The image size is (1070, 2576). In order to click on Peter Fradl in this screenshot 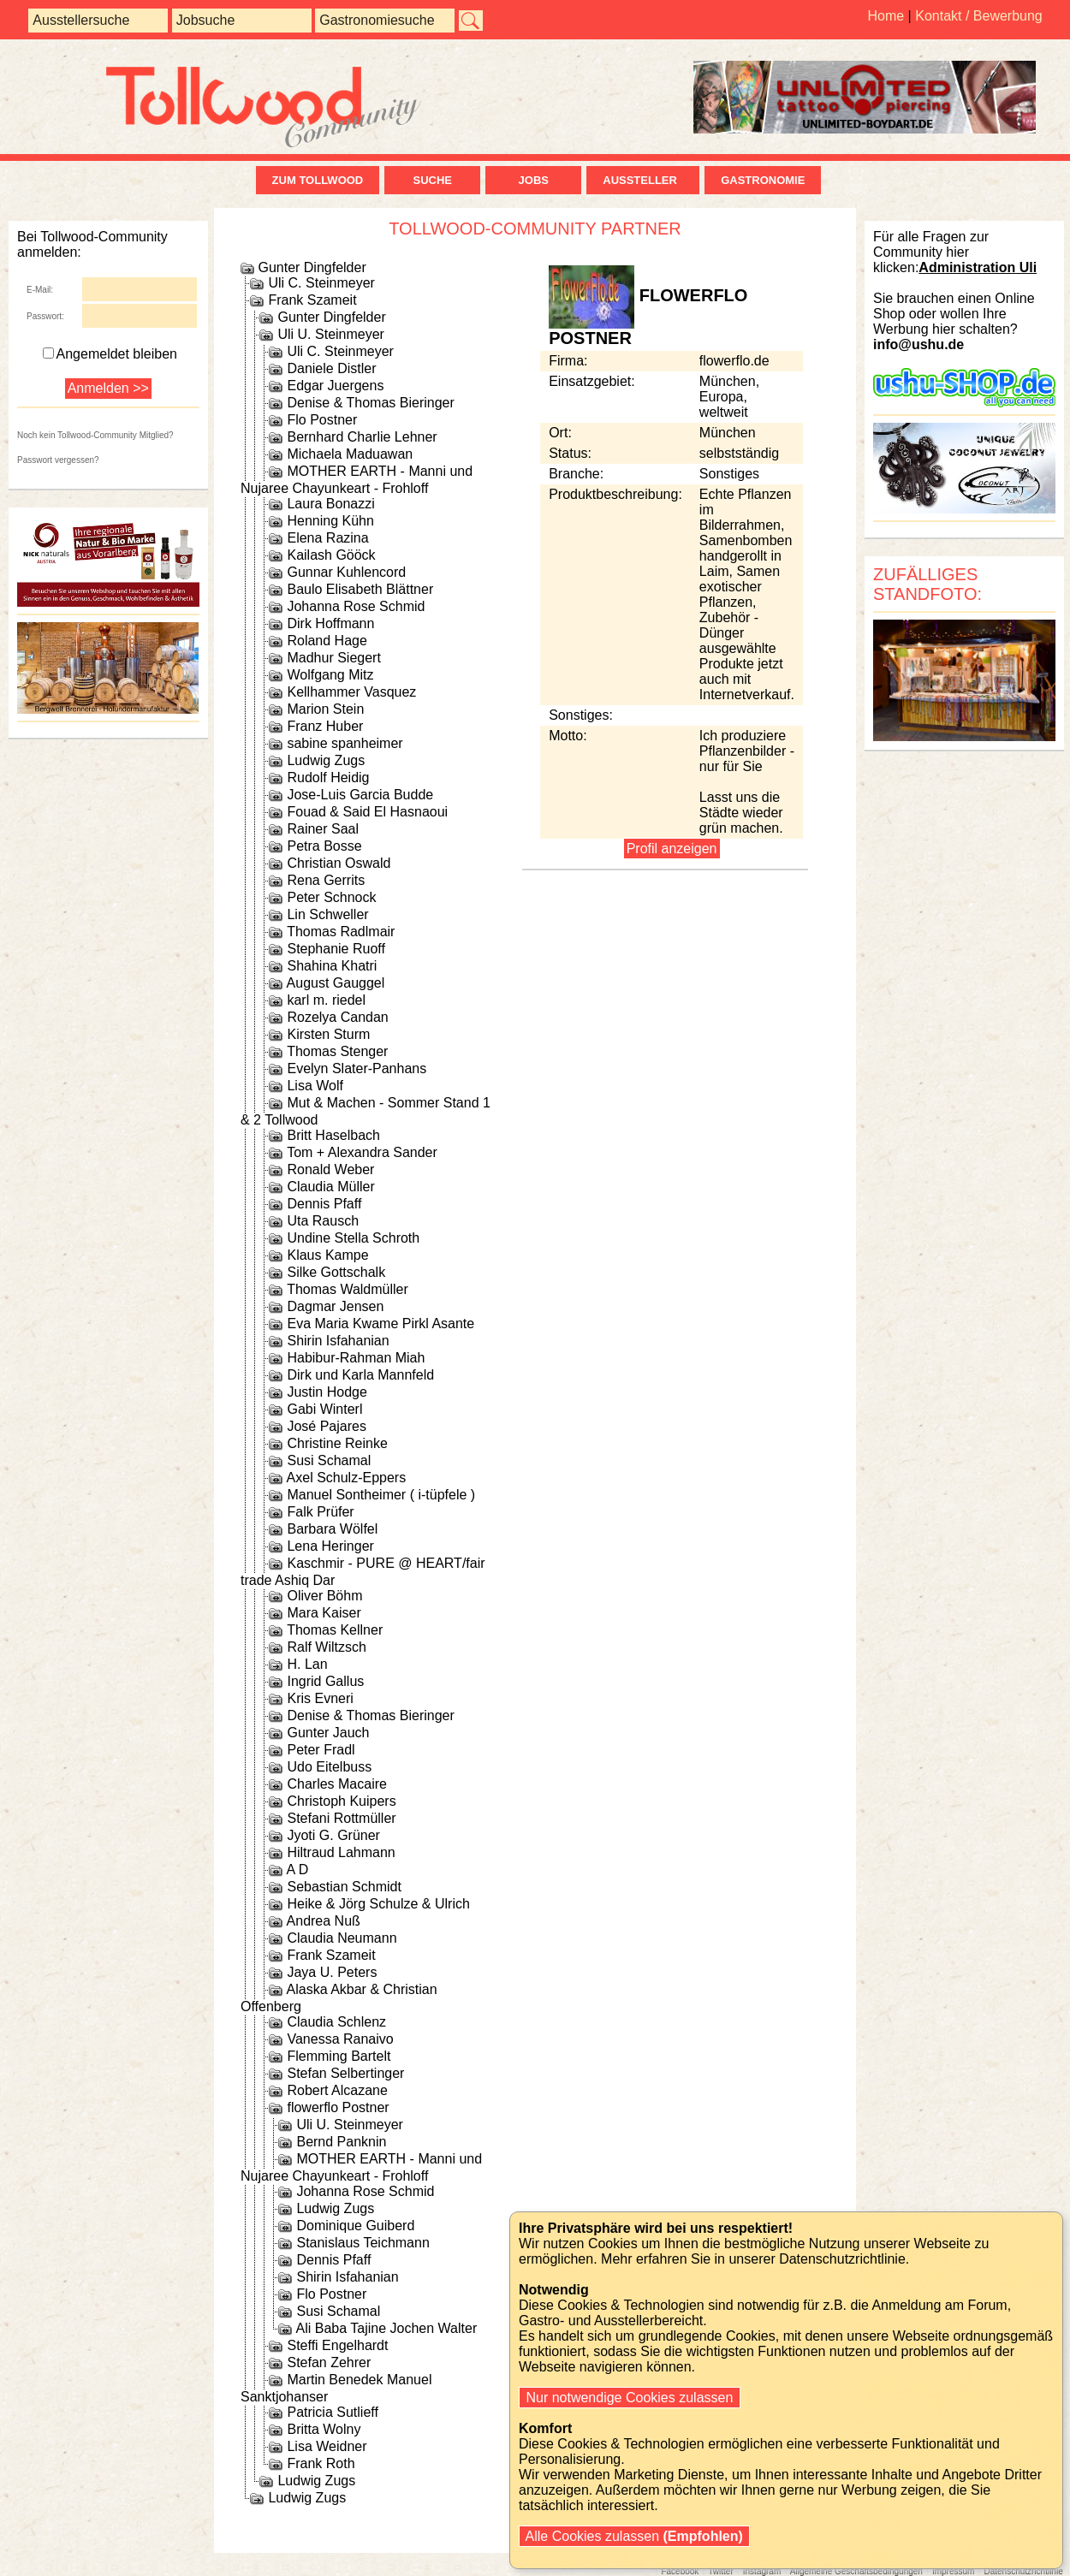, I will do `click(320, 1749)`.